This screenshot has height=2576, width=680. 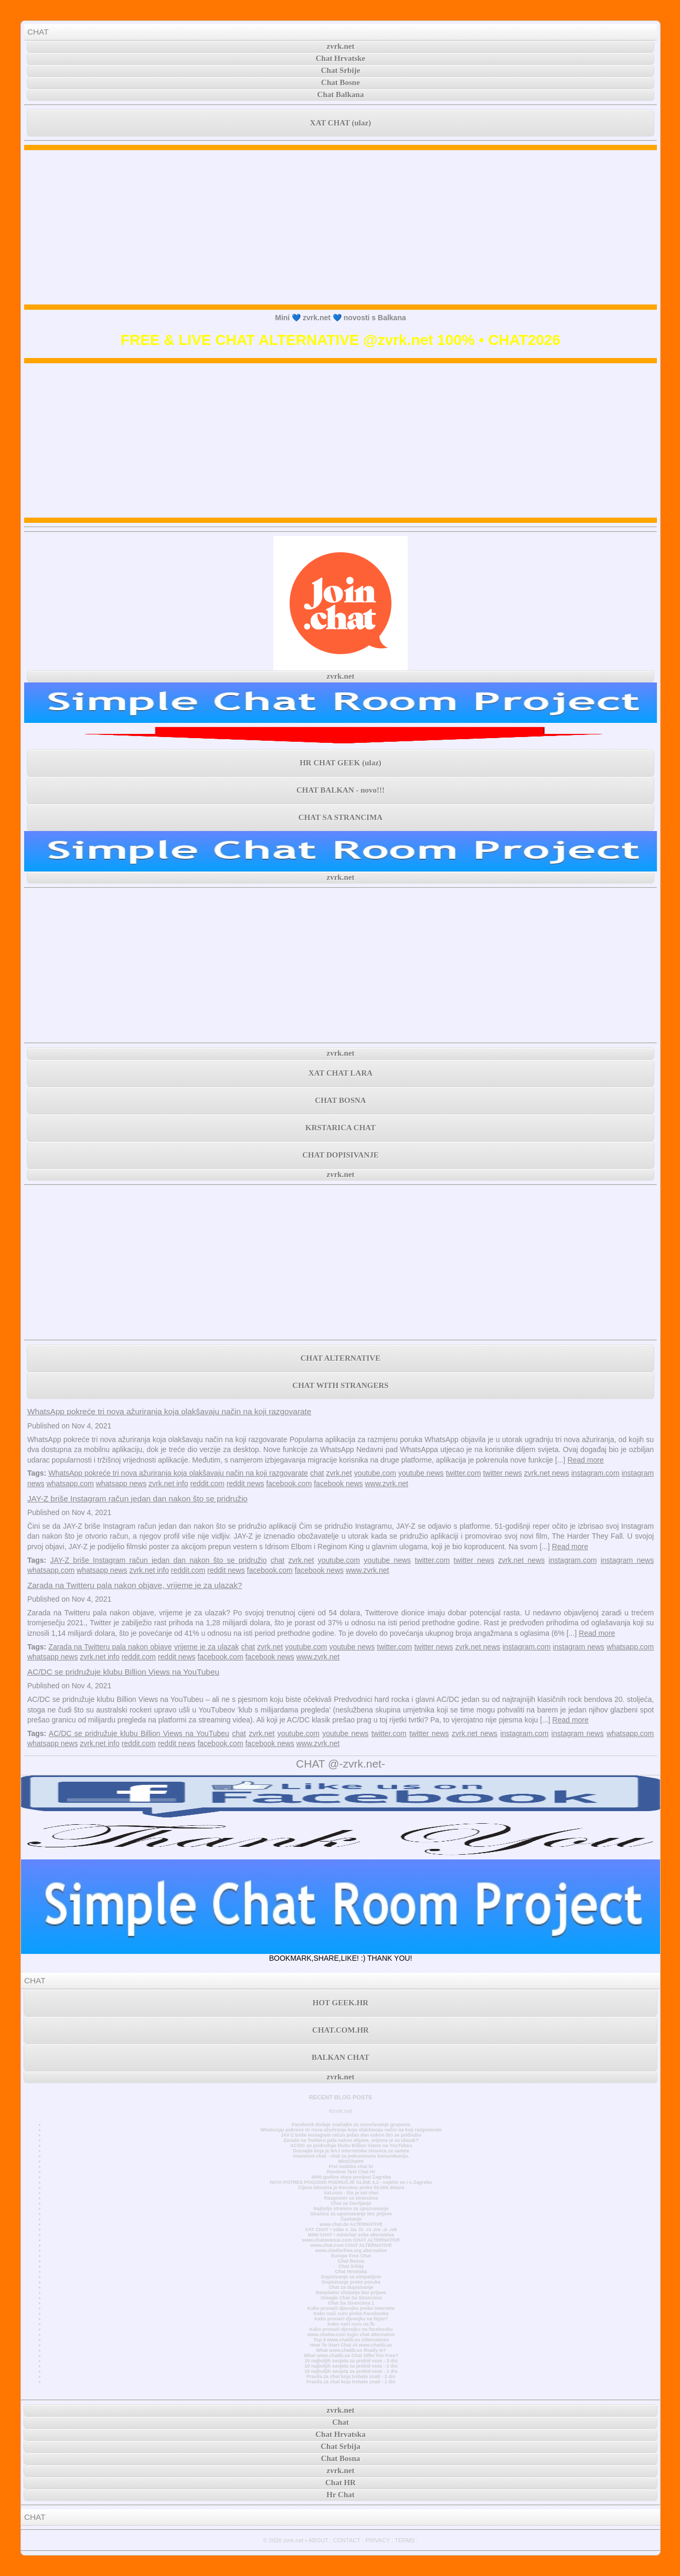 What do you see at coordinates (351, 2381) in the screenshot?
I see `Pravila za chat koja trebate znati - 1 dio` at bounding box center [351, 2381].